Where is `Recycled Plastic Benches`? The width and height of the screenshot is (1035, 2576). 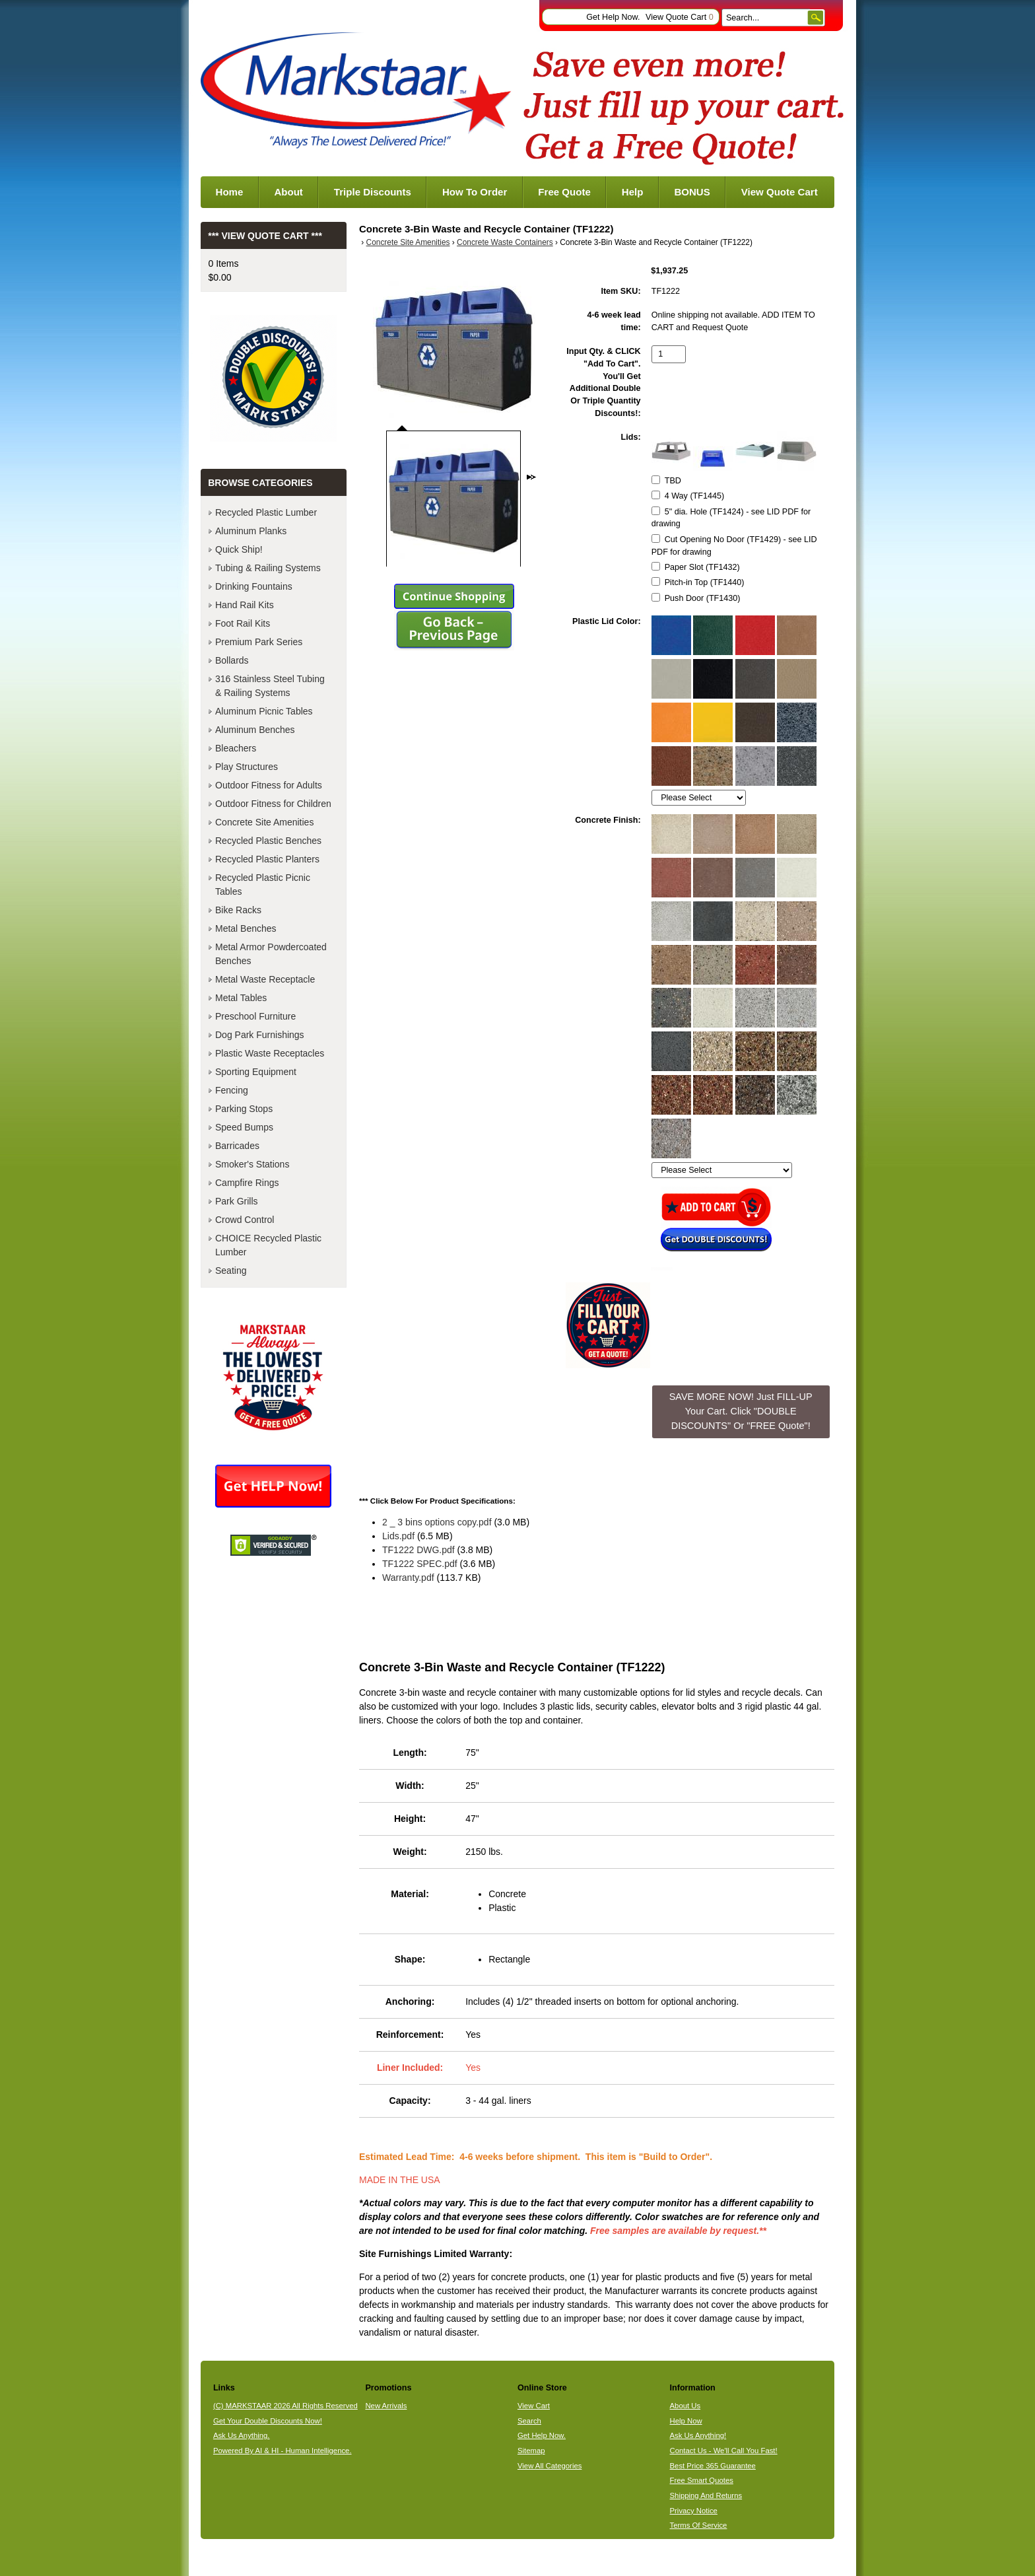
Recycled Plastic Benches is located at coordinates (268, 840).